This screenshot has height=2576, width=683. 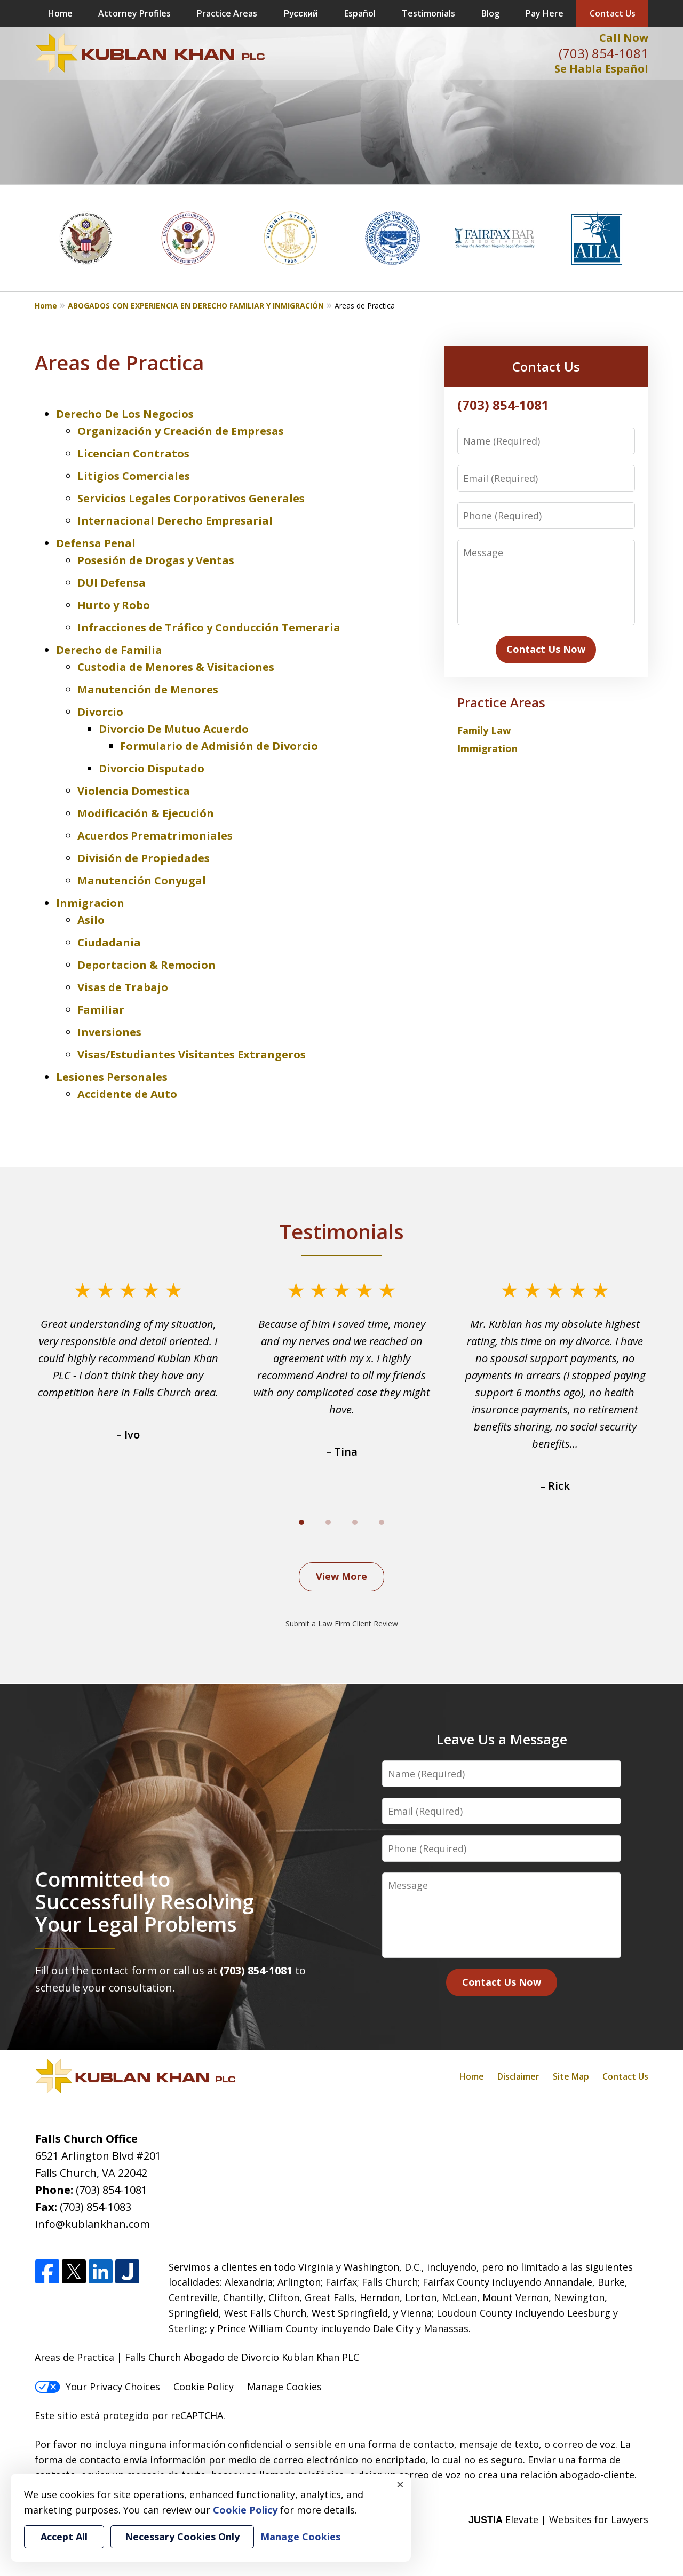 What do you see at coordinates (64, 2536) in the screenshot?
I see `Accept All` at bounding box center [64, 2536].